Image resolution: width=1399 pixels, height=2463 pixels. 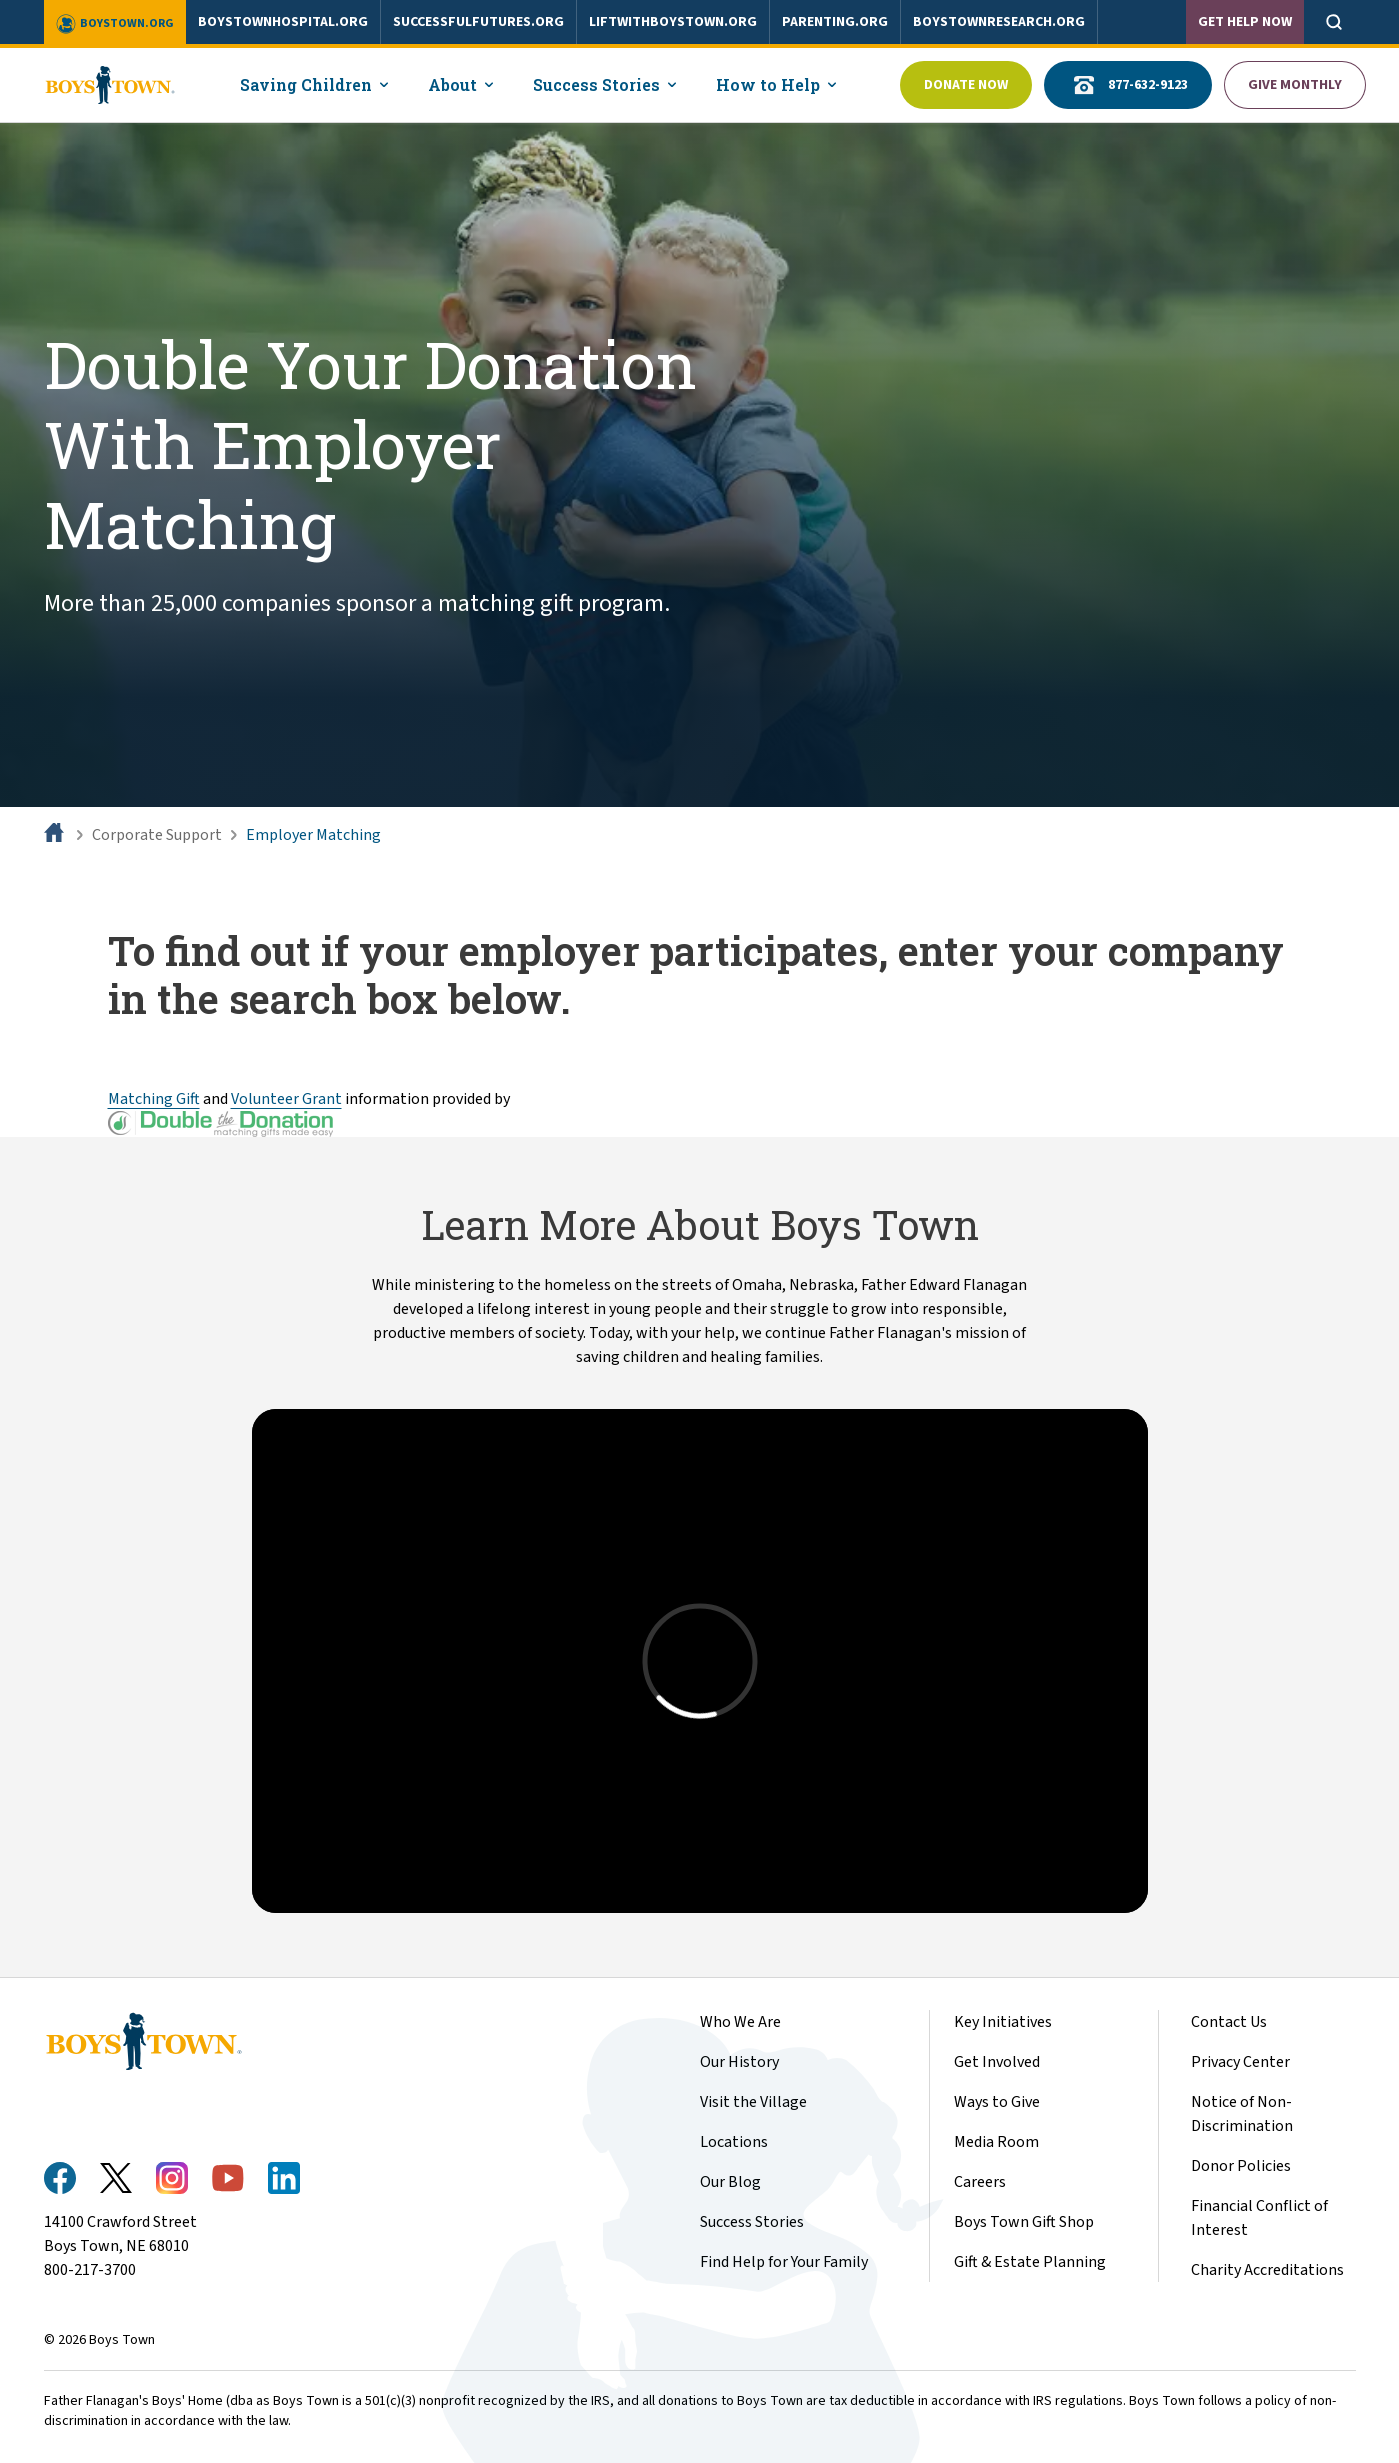 What do you see at coordinates (478, 22) in the screenshot?
I see `successfulfutures.org` at bounding box center [478, 22].